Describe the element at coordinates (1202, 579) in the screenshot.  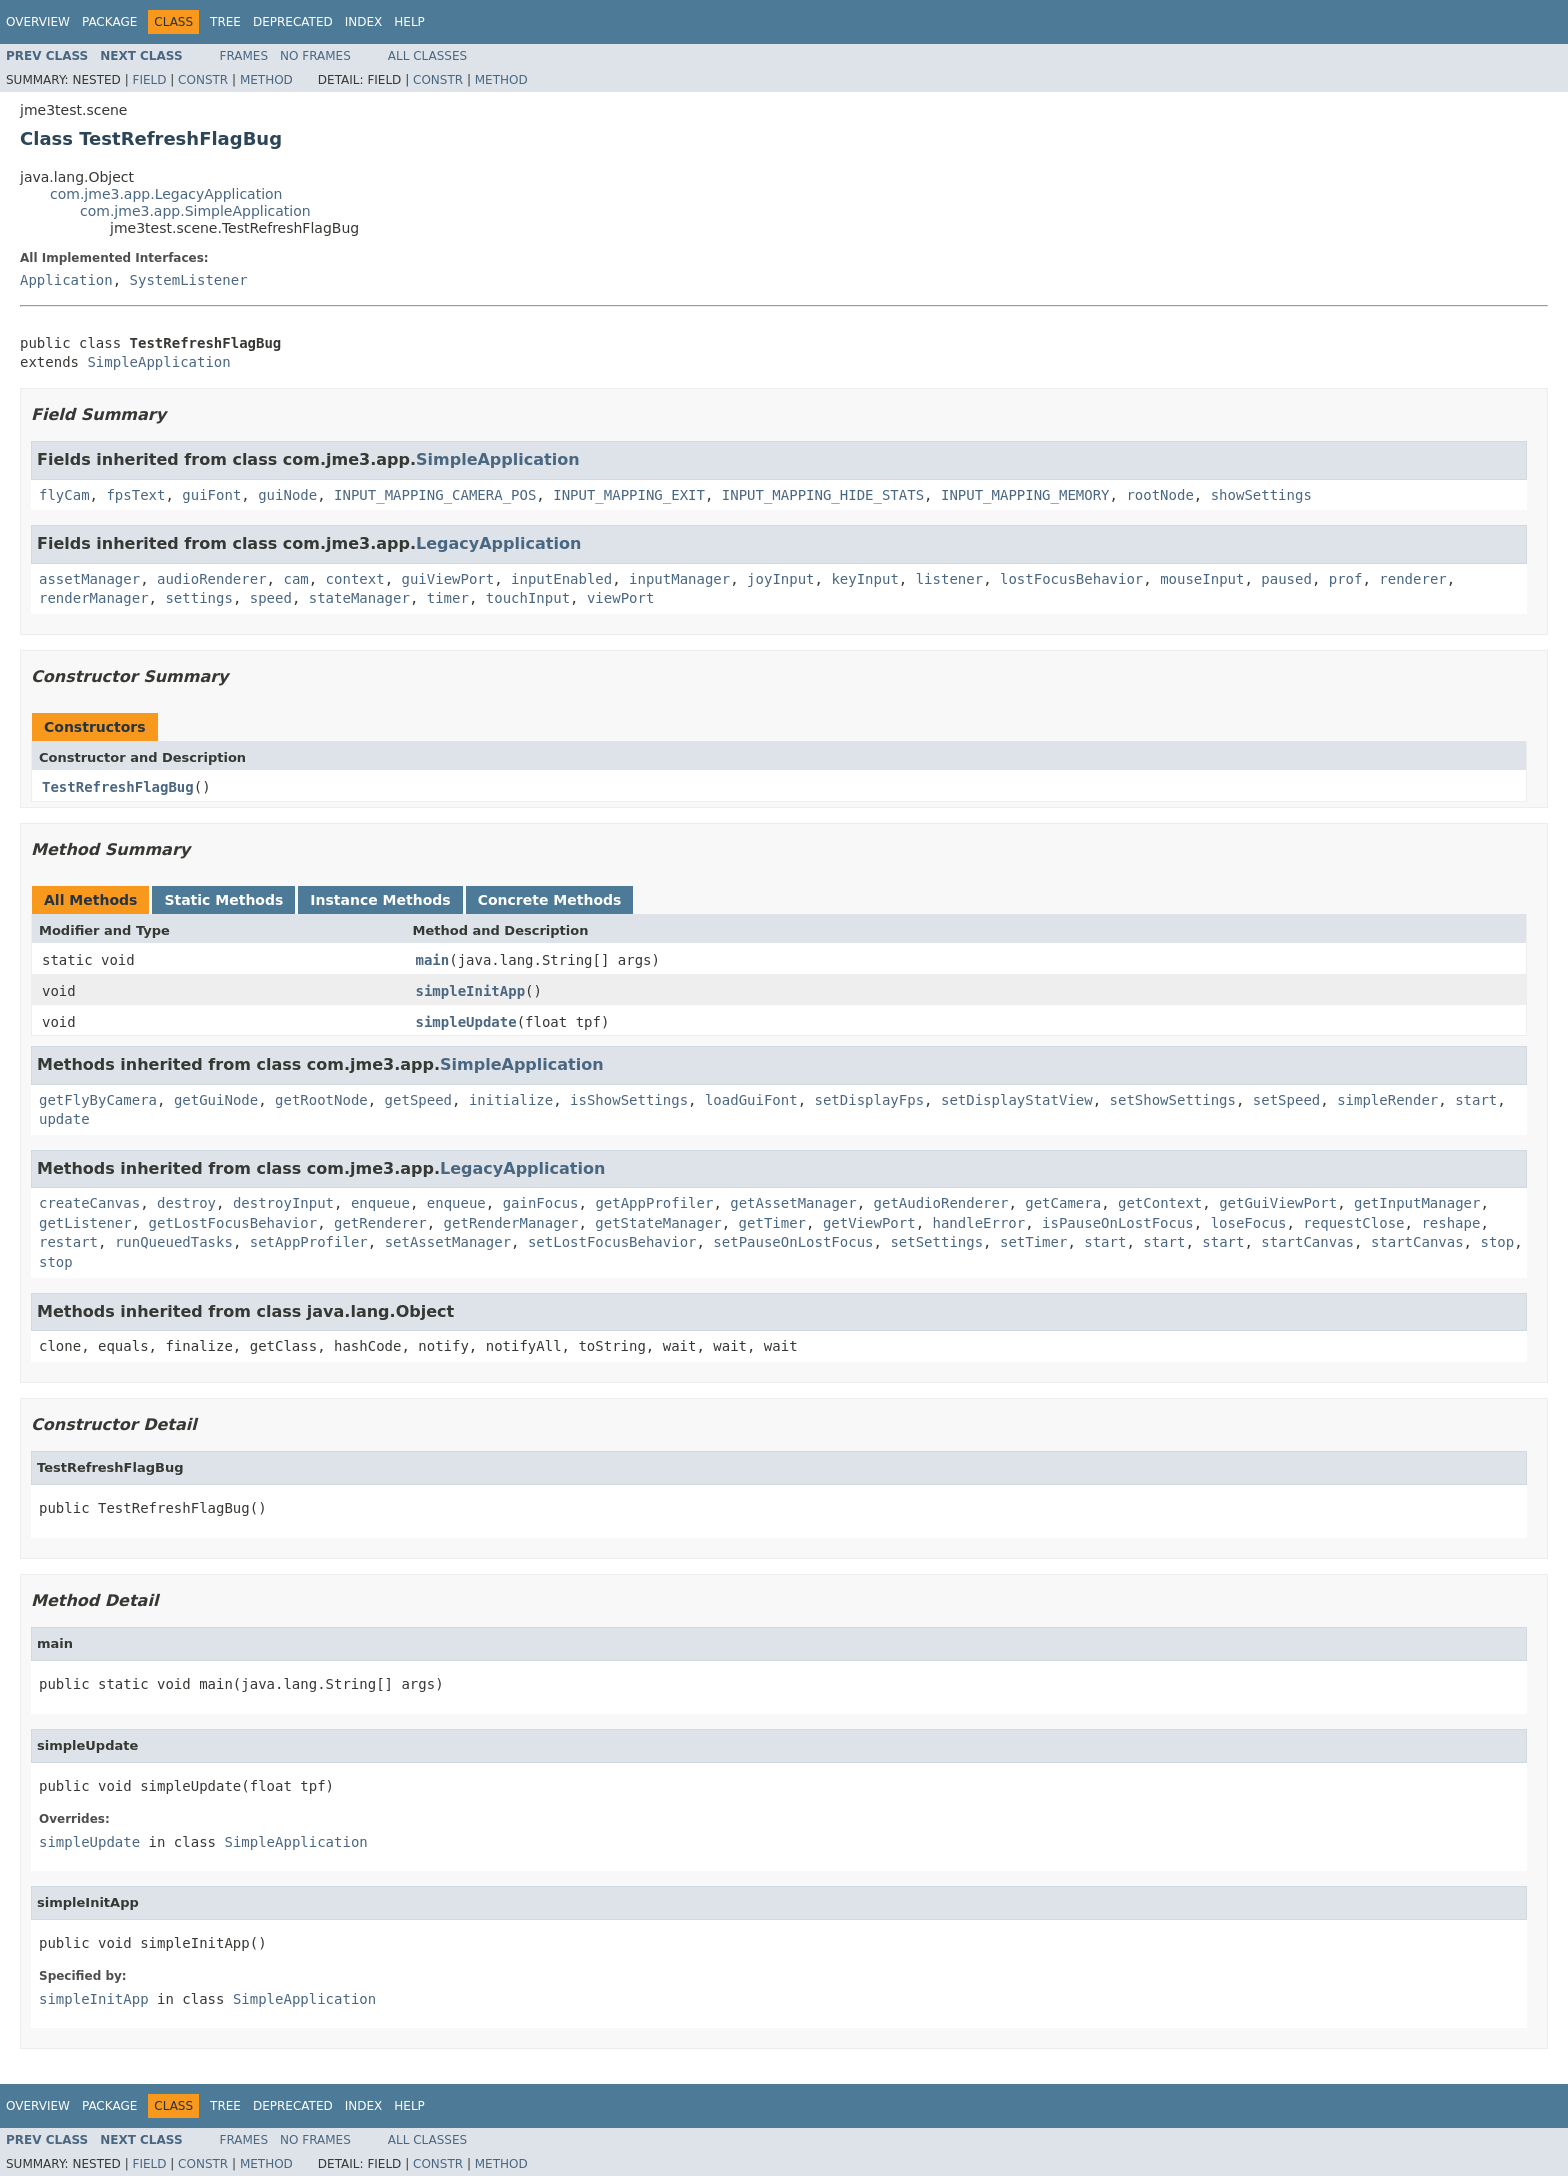
I see `mouseInput` at that location.